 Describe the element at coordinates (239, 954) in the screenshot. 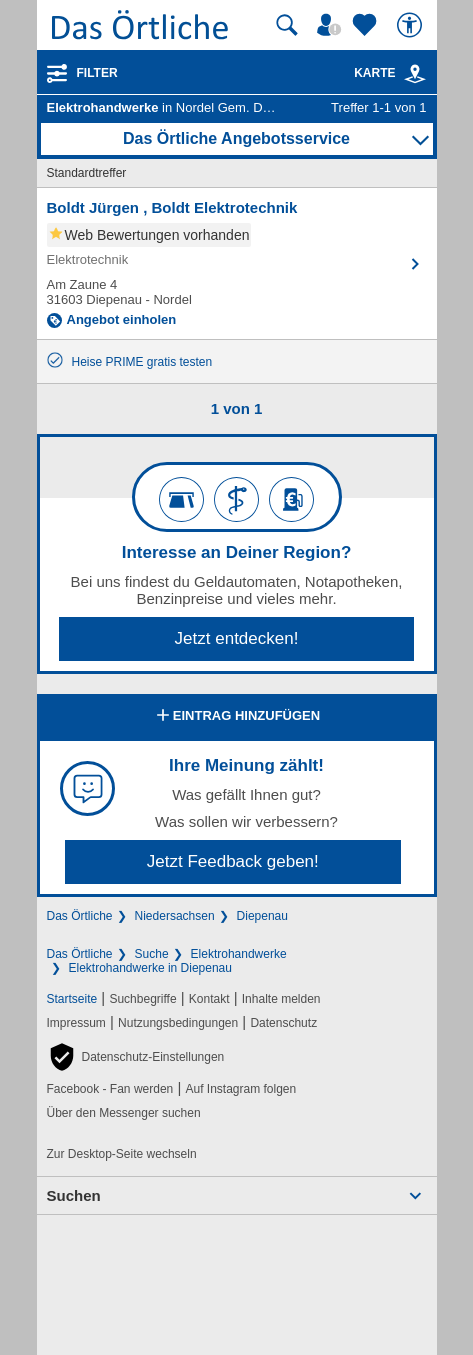

I see `Elektrohandwerke` at that location.